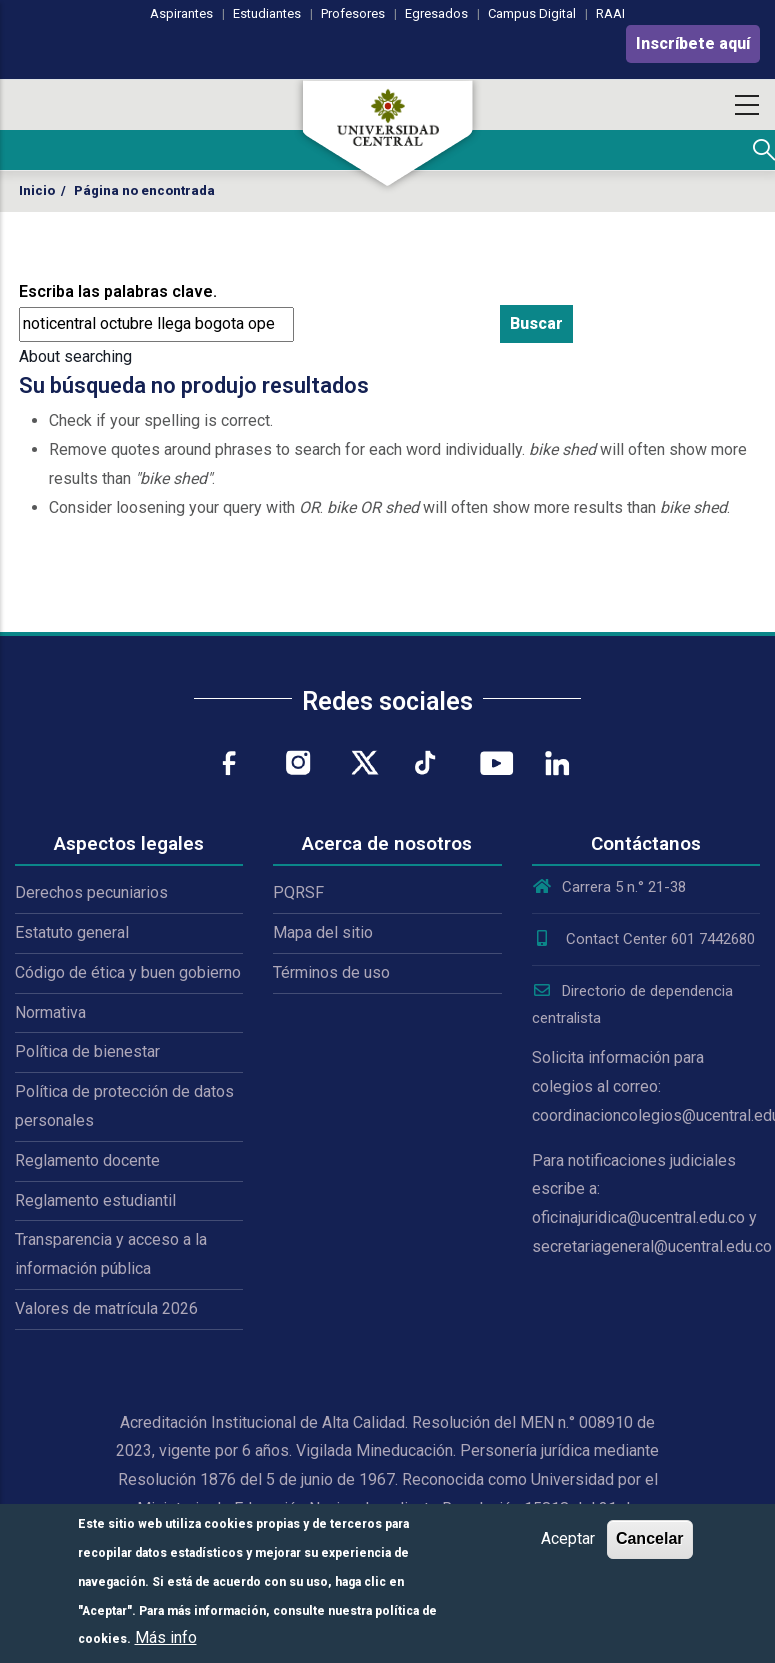  Describe the element at coordinates (353, 13) in the screenshot. I see `Profesores` at that location.